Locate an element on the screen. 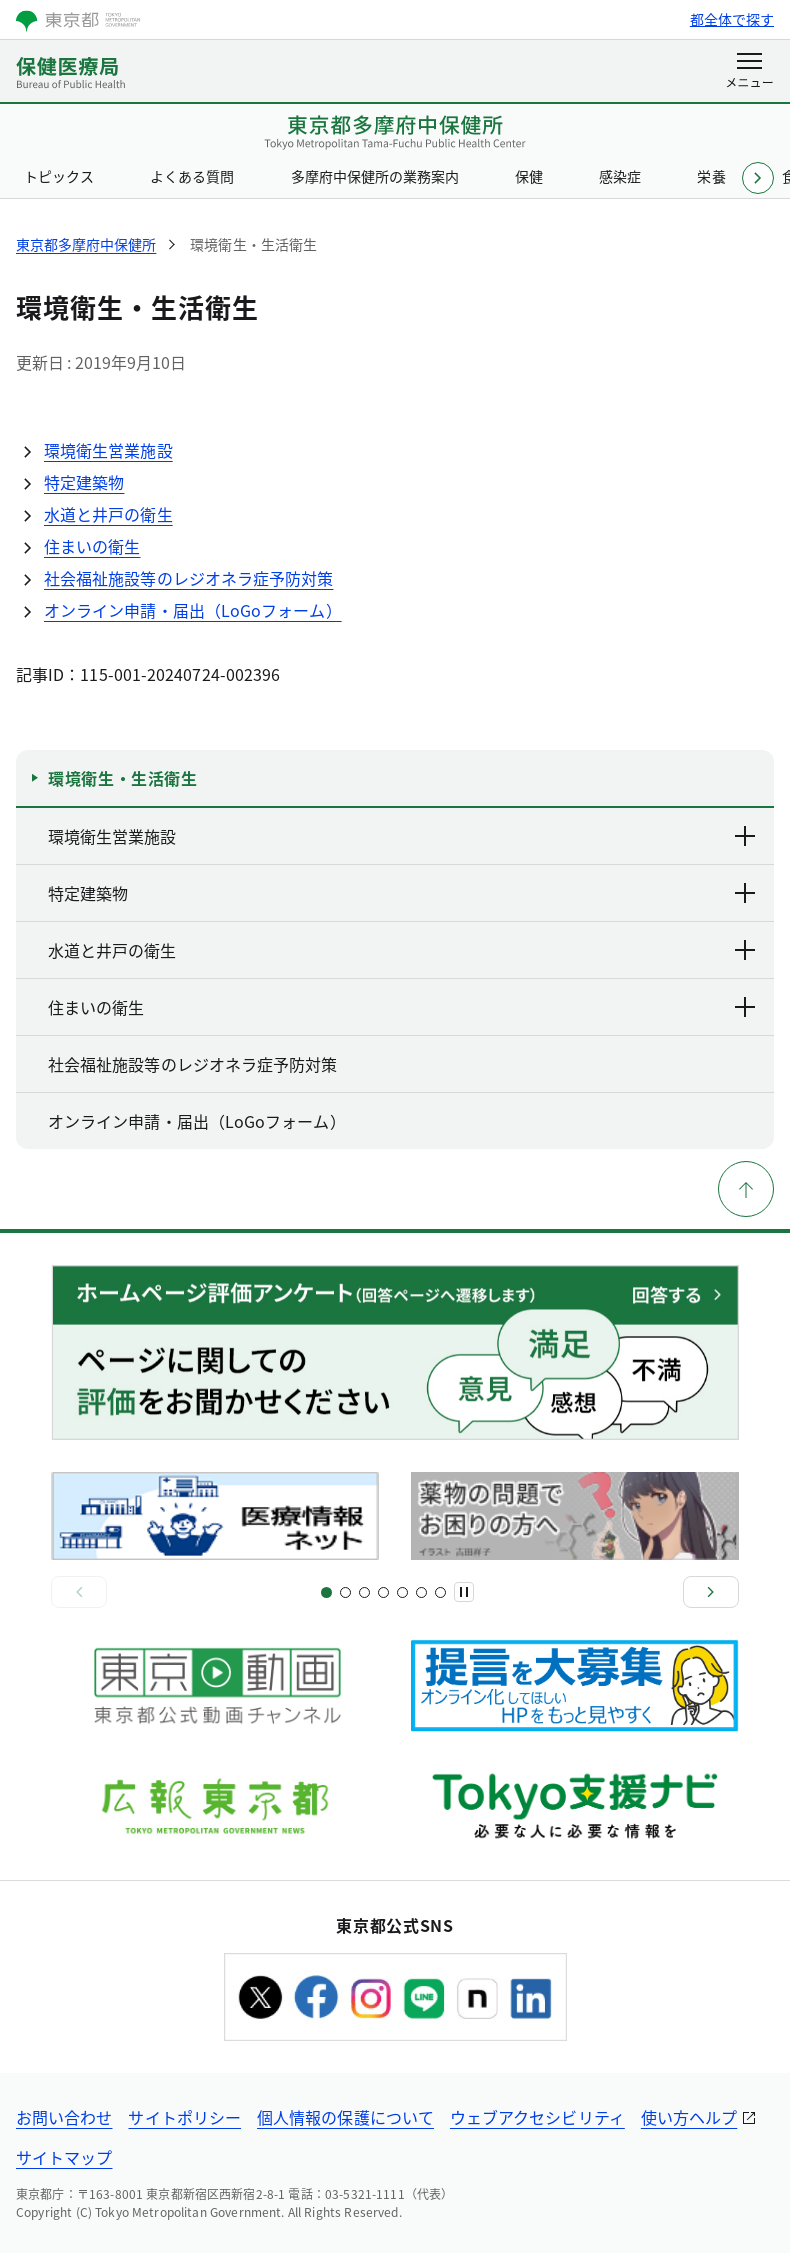 Image resolution: width=790 pixels, height=2253 pixels. [スライド1] is located at coordinates (326, 1592).